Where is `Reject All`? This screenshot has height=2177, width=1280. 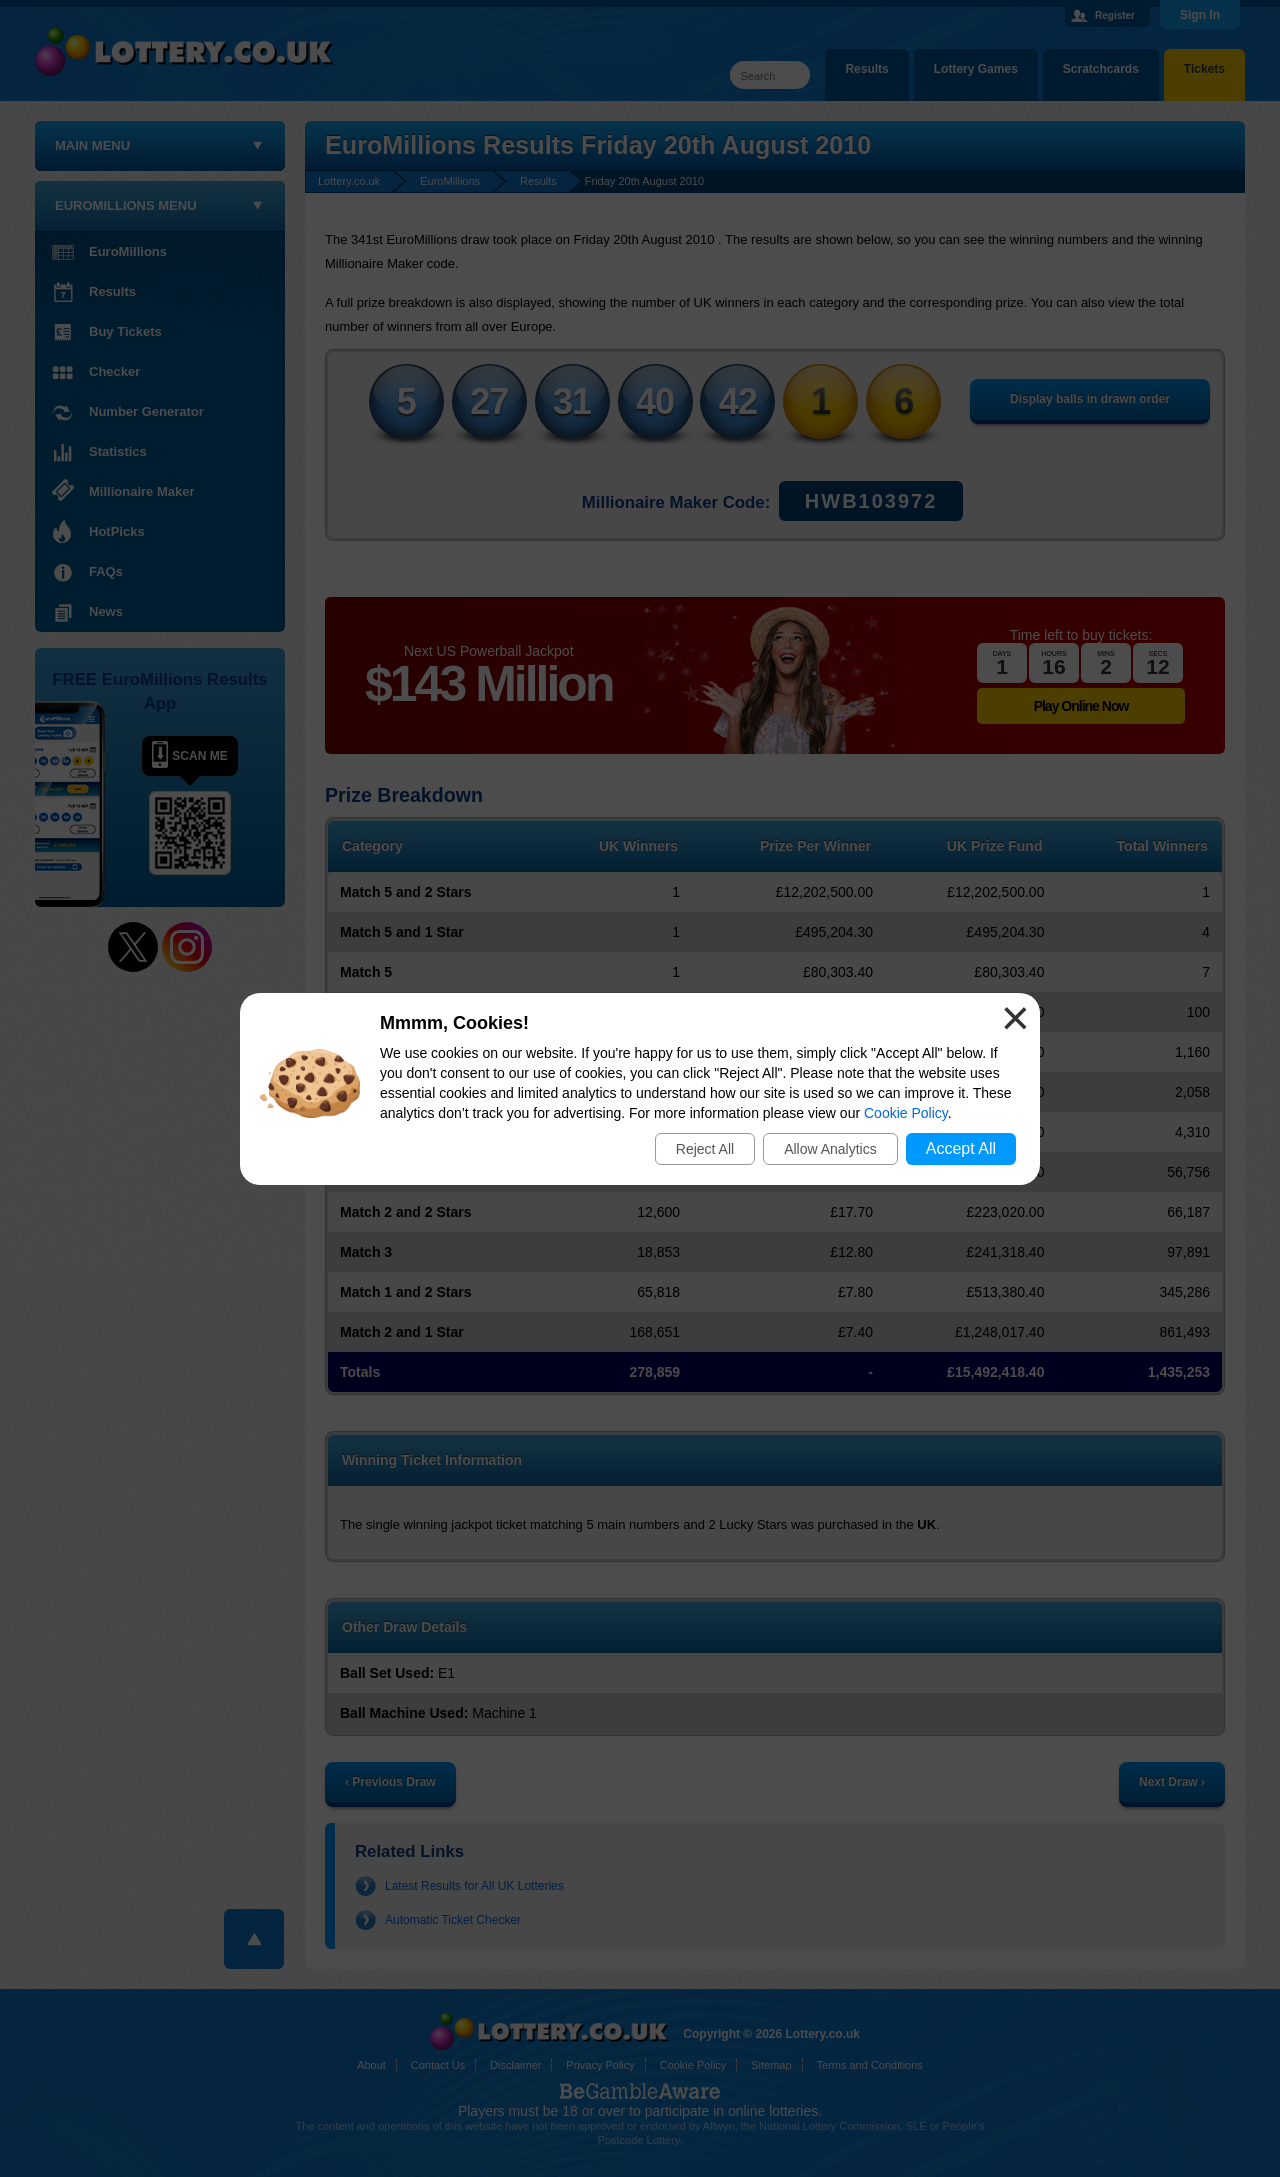
Reject All is located at coordinates (705, 1149).